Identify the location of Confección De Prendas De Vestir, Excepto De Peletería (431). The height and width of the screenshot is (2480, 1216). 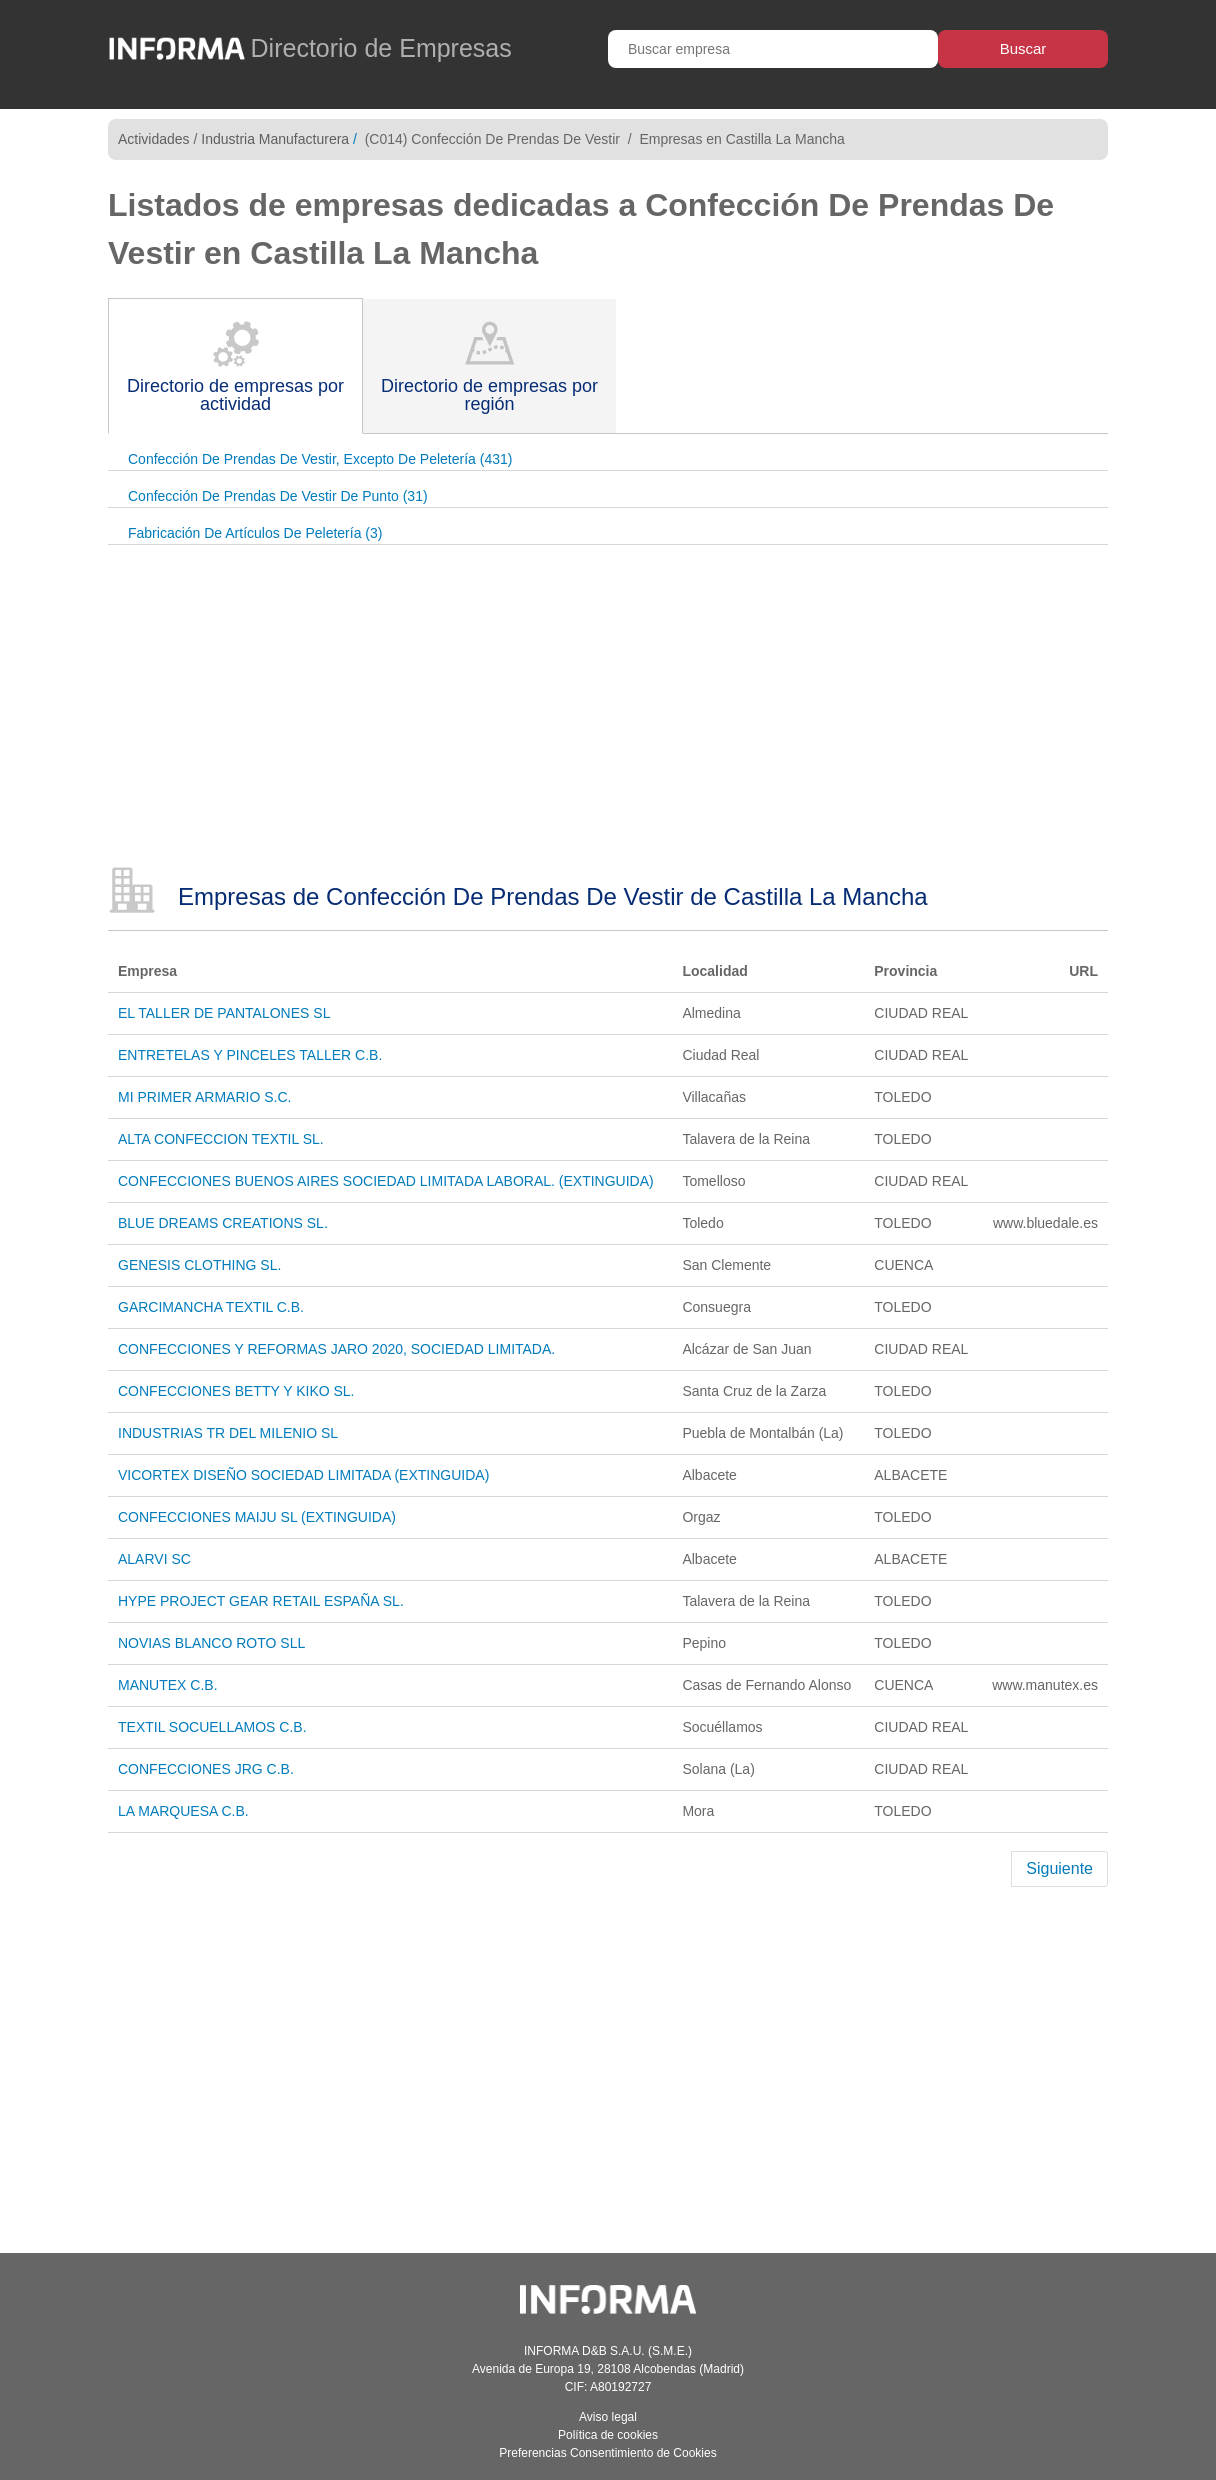
(320, 459).